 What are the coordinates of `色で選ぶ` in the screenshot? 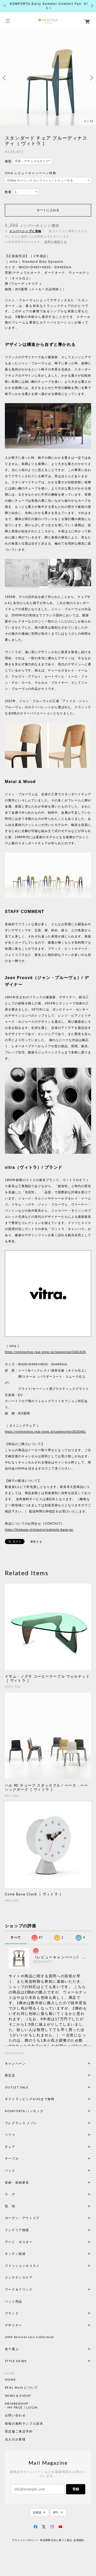 It's located at (12, 2349).